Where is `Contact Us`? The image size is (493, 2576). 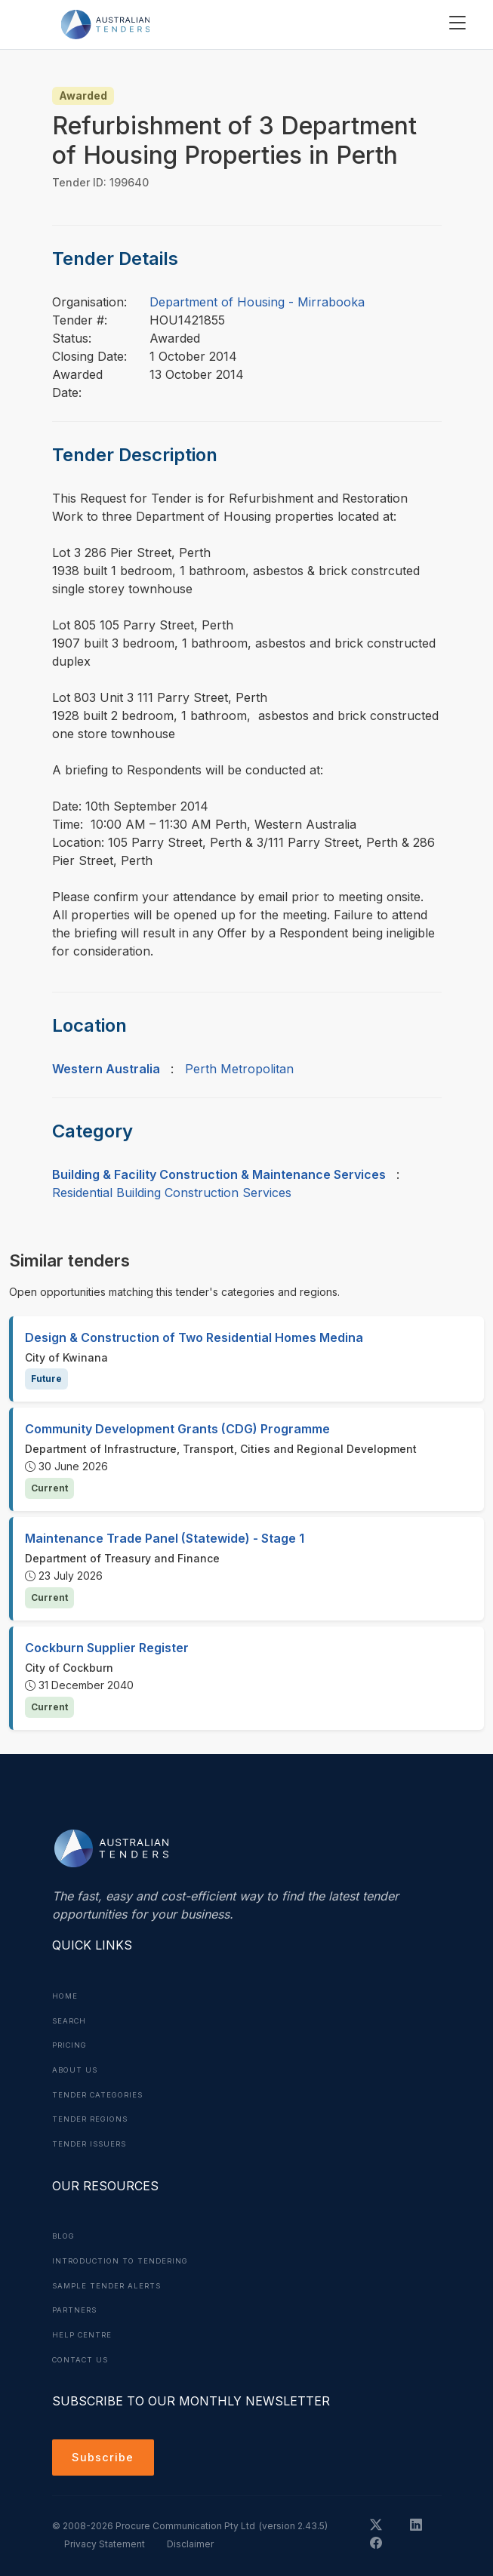 Contact Us is located at coordinates (82, 2353).